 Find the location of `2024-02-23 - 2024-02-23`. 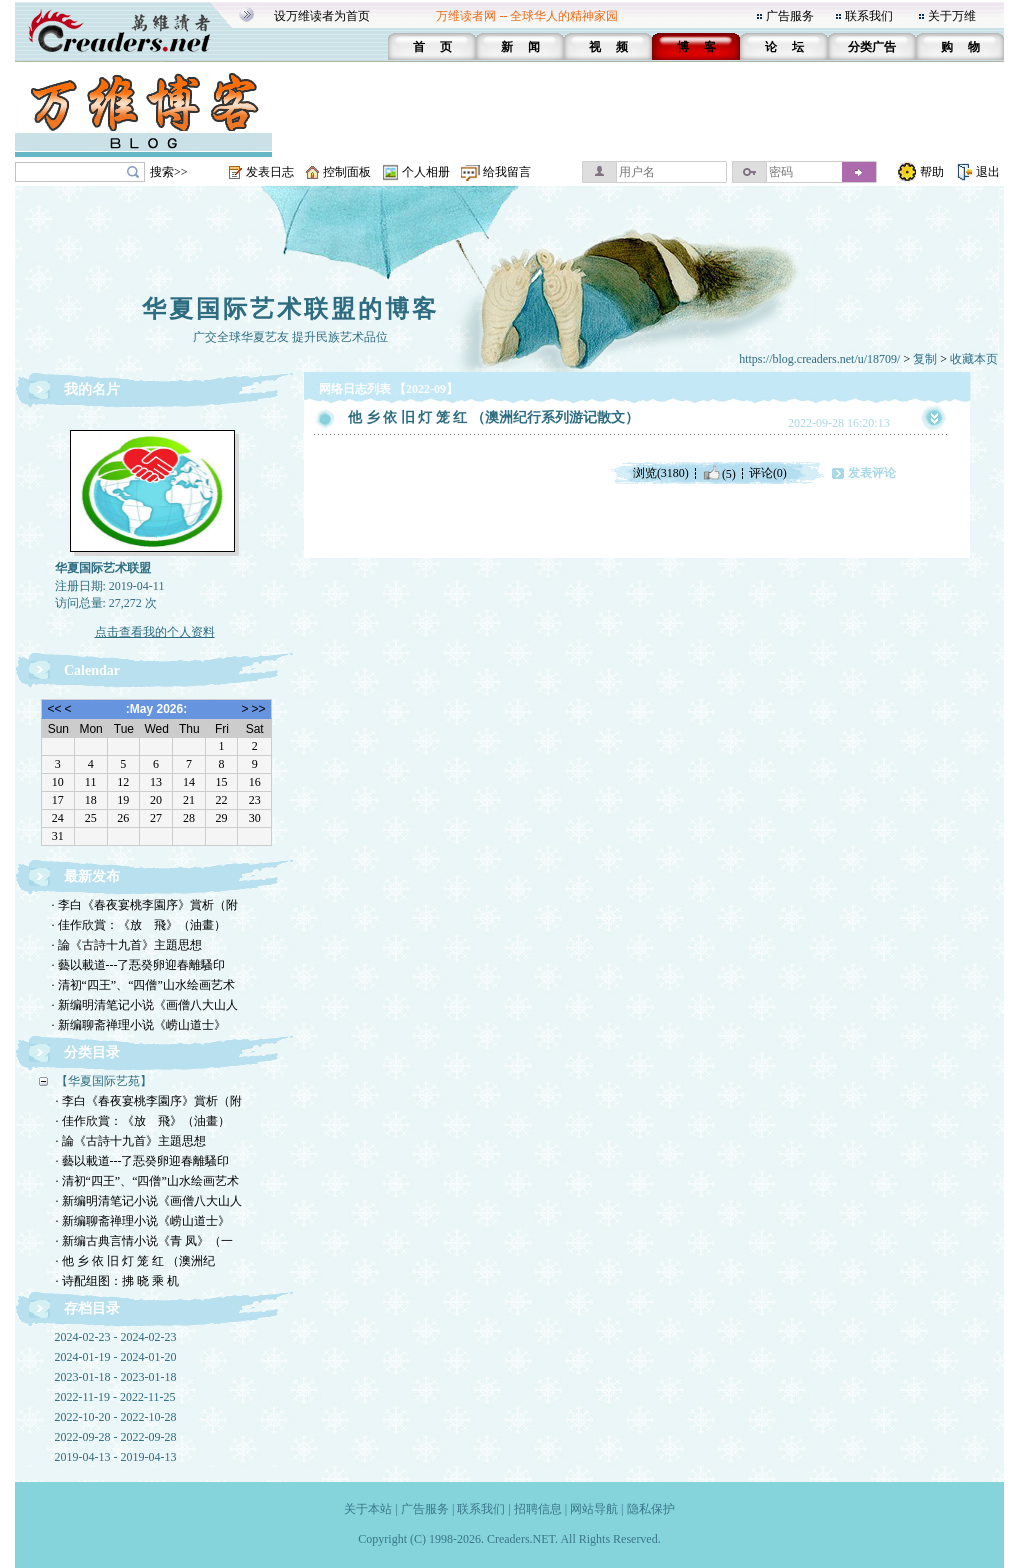

2024-02-23 - 2024-02-23 is located at coordinates (116, 1337).